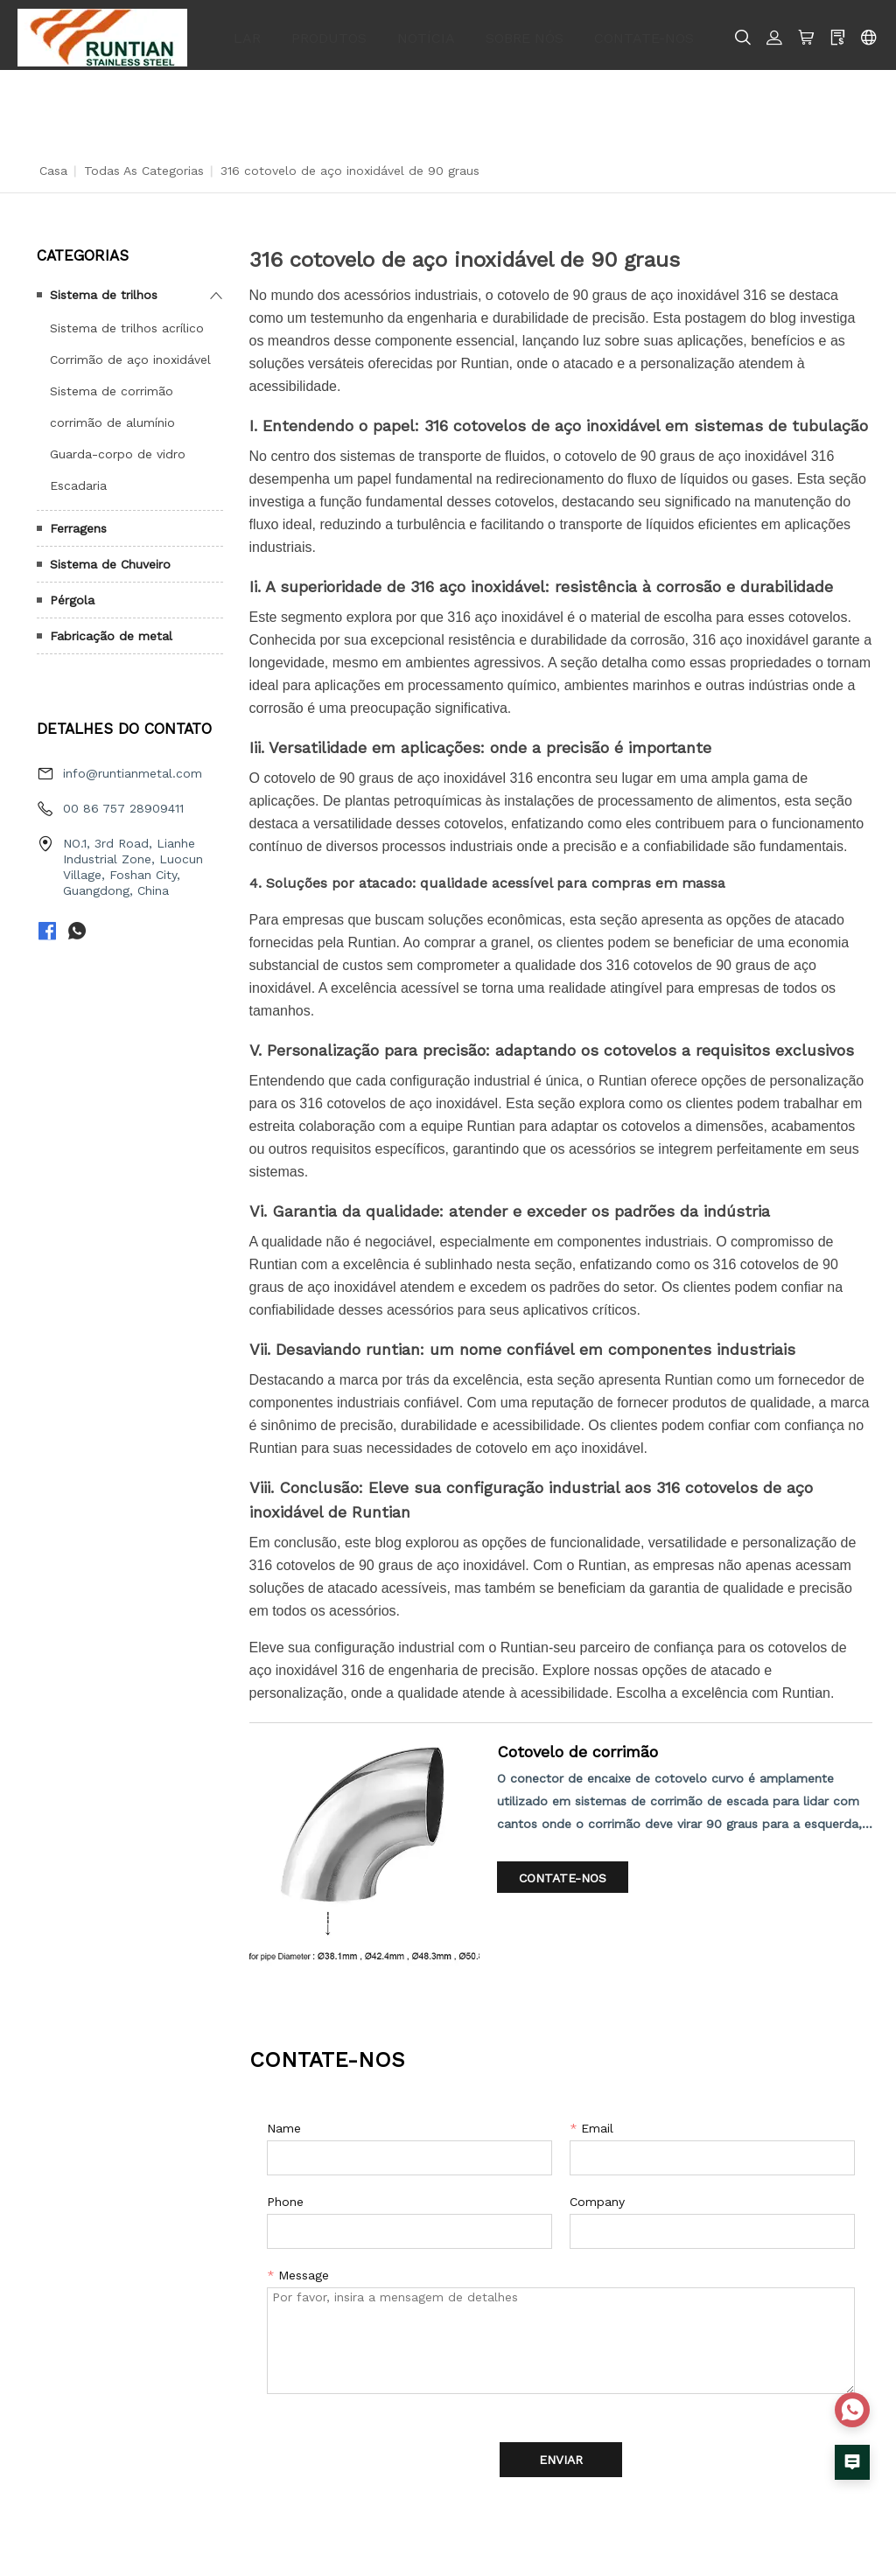 Image resolution: width=896 pixels, height=2576 pixels. Describe the element at coordinates (72, 594) in the screenshot. I see `Pérgola` at that location.